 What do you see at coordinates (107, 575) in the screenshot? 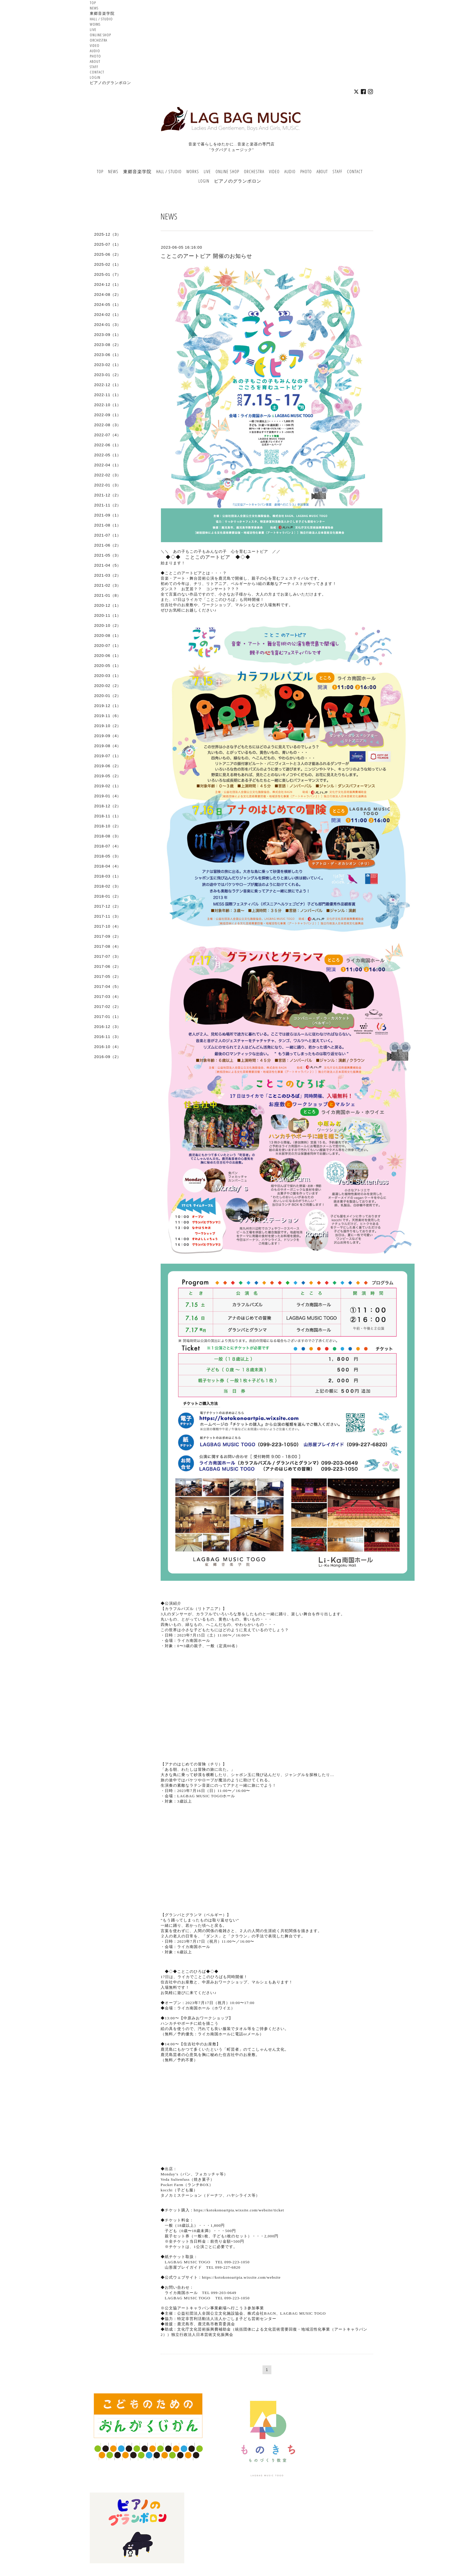
I see `2021-03（2）` at bounding box center [107, 575].